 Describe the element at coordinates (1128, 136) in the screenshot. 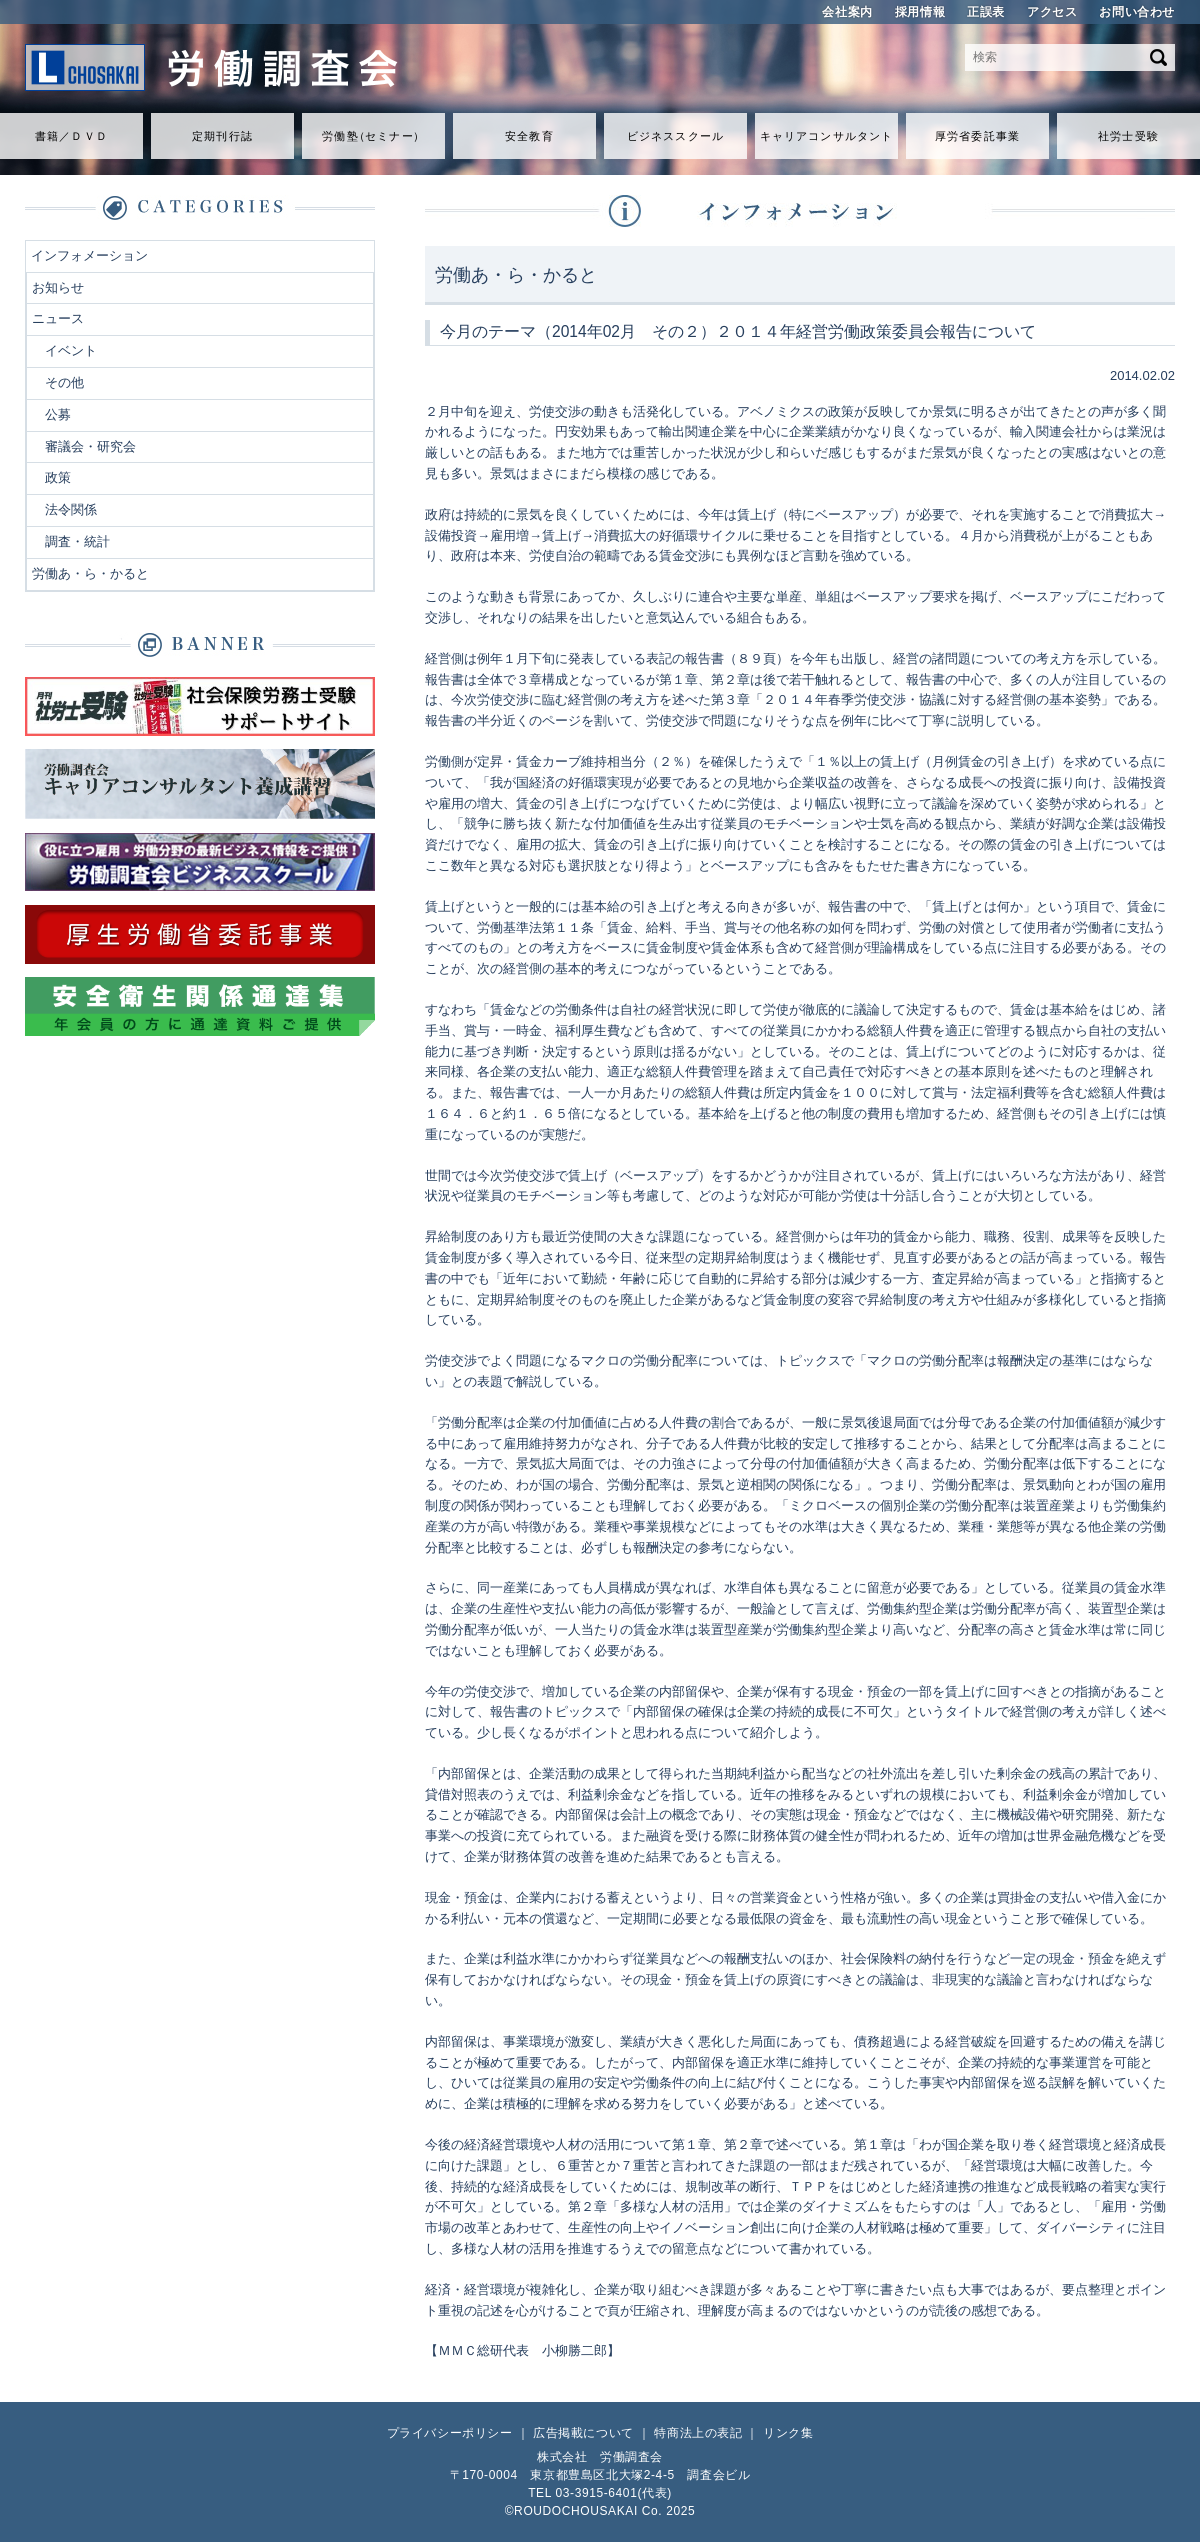

I see `社労士受験` at that location.